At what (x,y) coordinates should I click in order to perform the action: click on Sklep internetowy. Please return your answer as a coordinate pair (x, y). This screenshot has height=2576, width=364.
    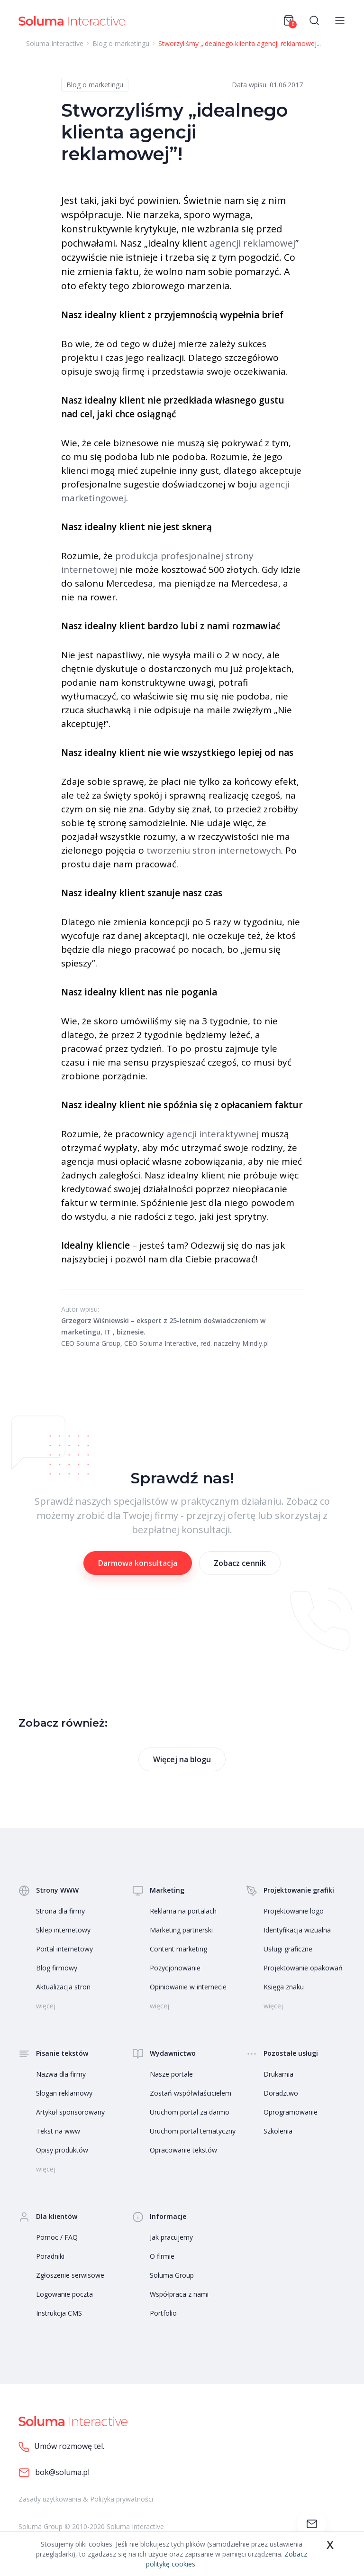
    Looking at the image, I should click on (63, 1929).